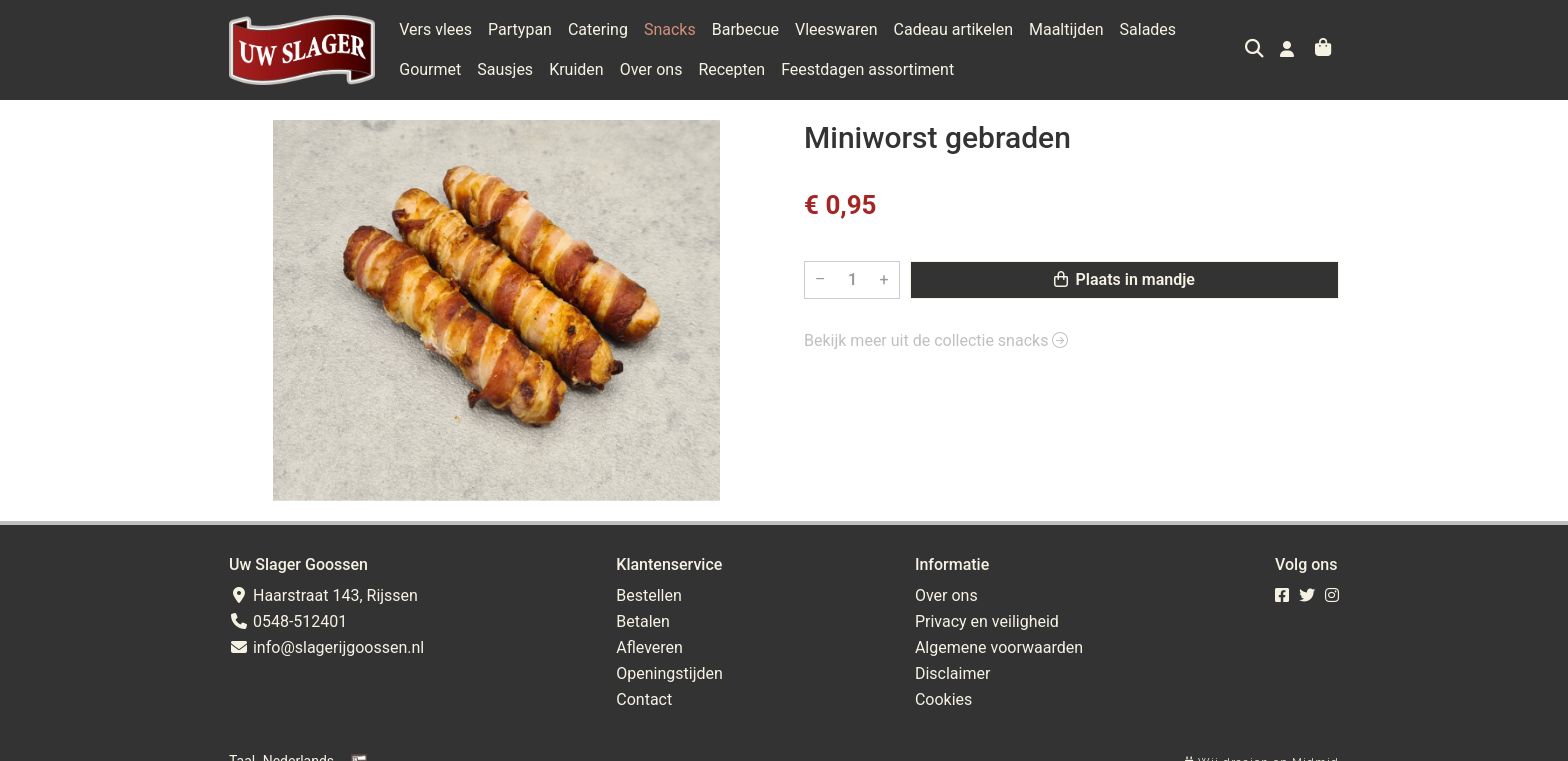 The width and height of the screenshot is (1568, 761). Describe the element at coordinates (952, 673) in the screenshot. I see `Disclaimer` at that location.